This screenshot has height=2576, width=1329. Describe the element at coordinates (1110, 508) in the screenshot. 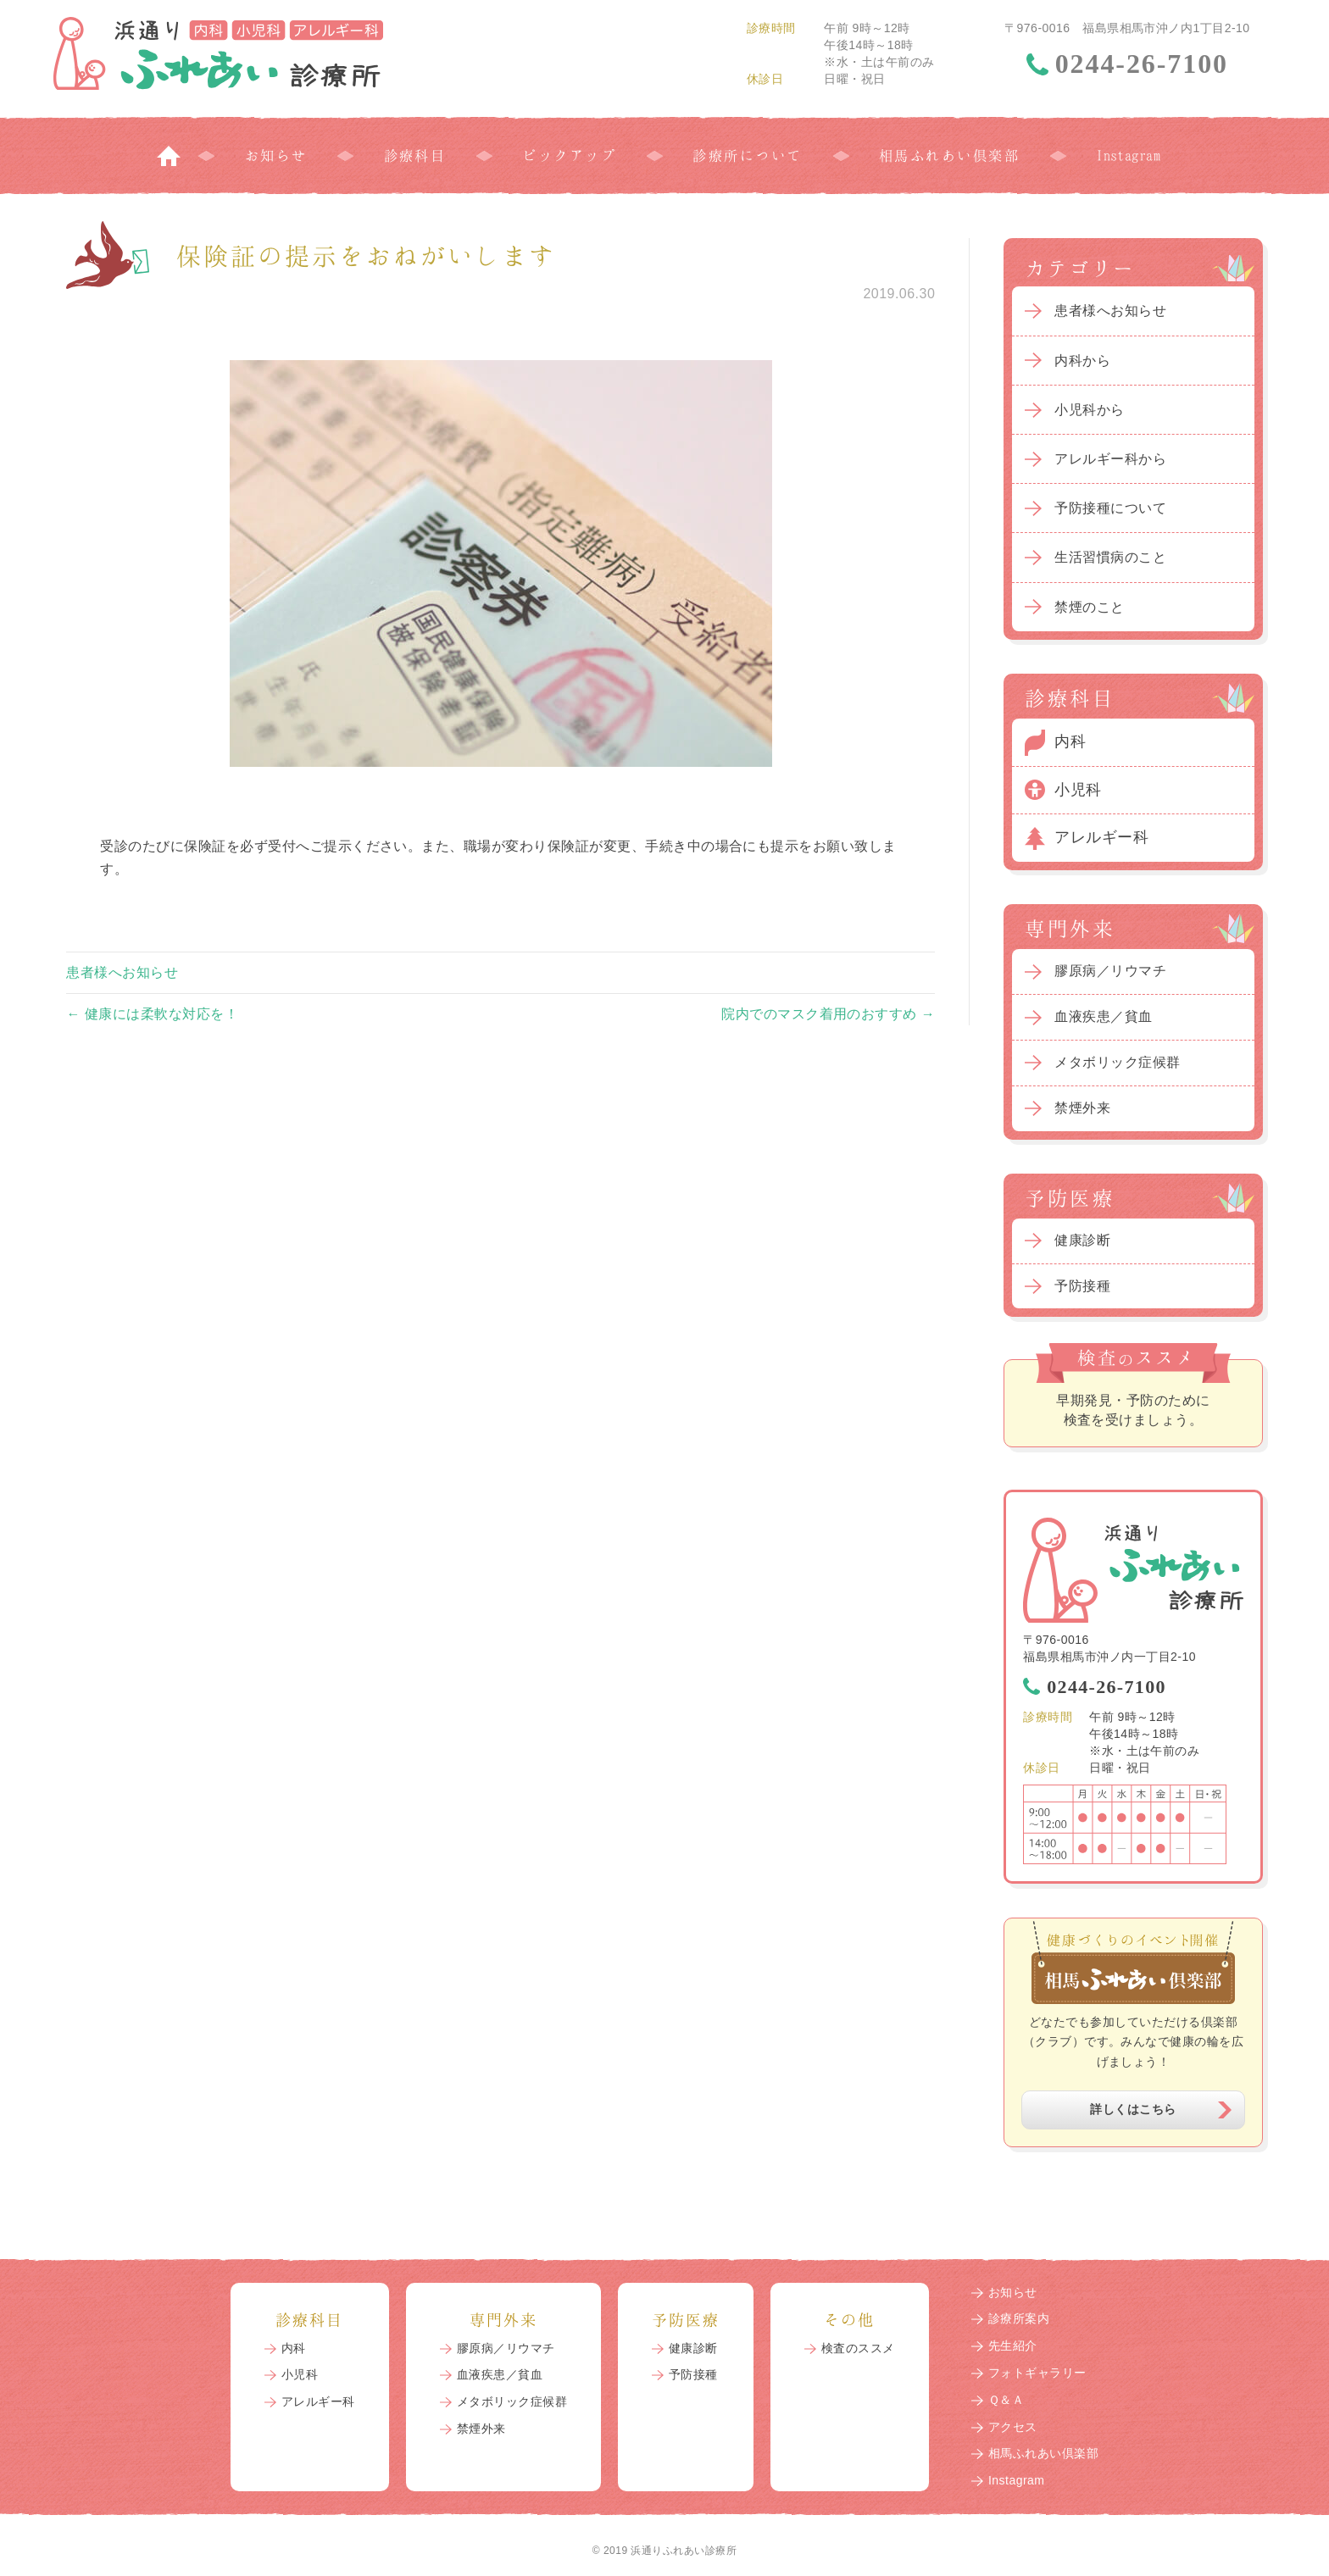

I see `予防接種について` at that location.